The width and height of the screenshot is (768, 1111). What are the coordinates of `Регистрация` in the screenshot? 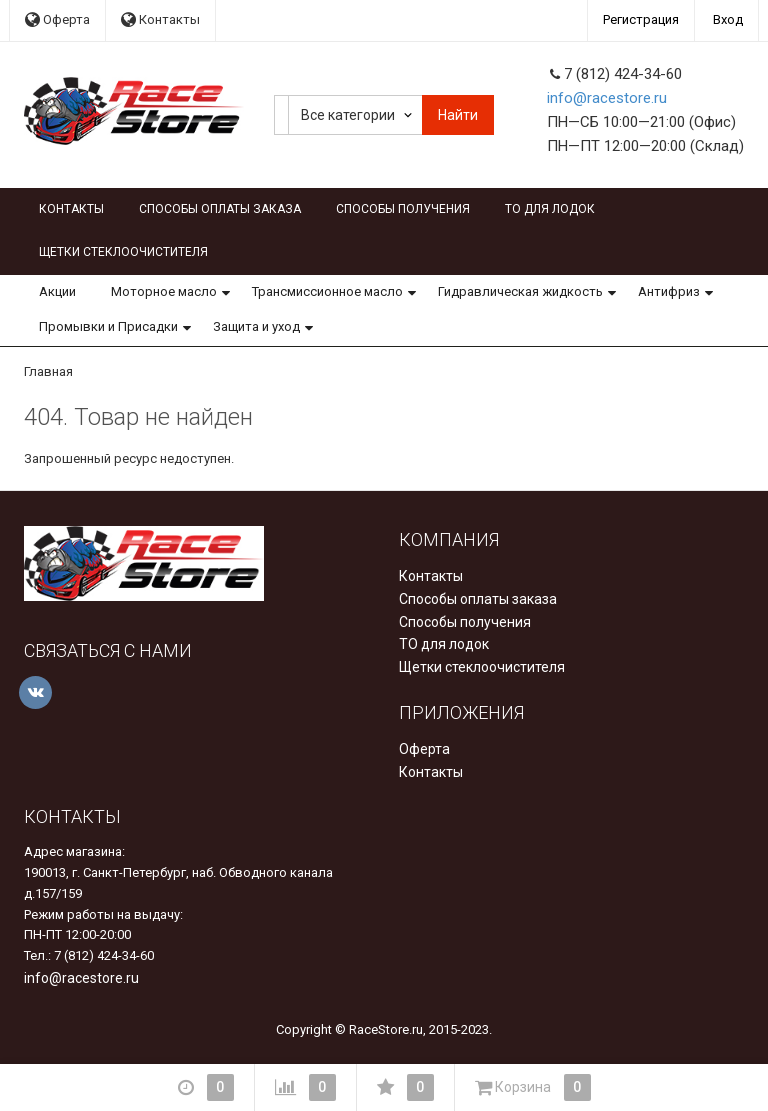 It's located at (641, 19).